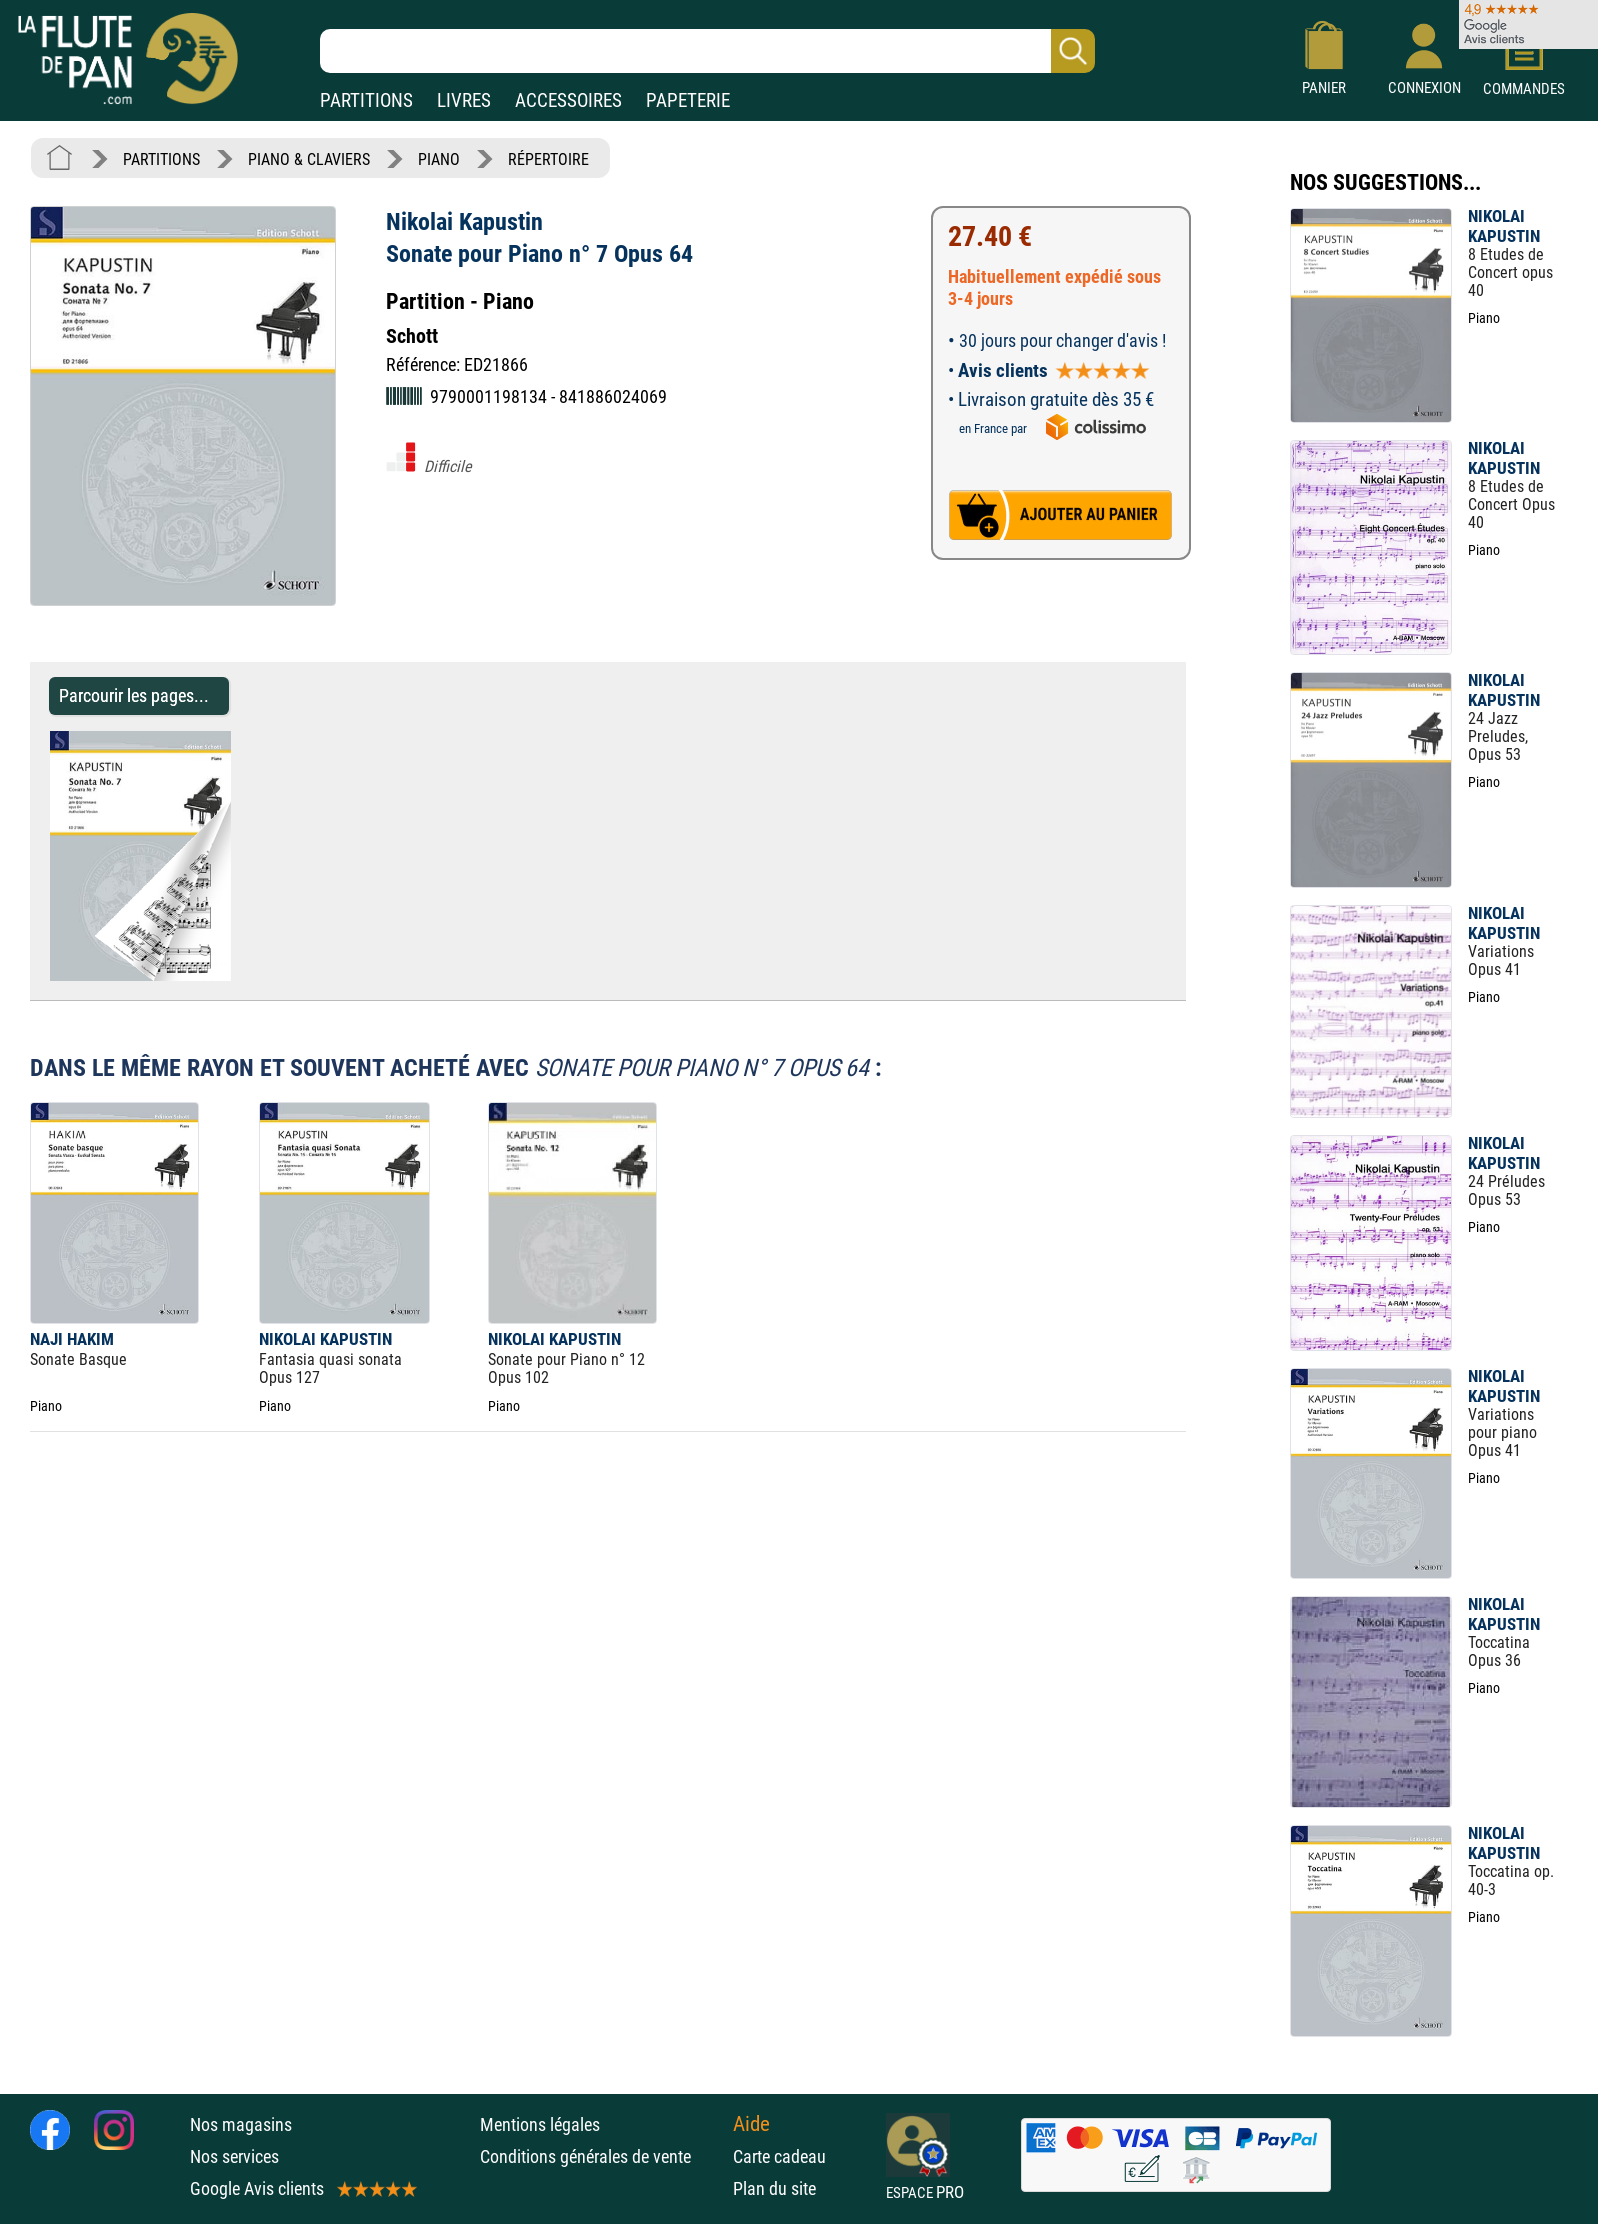 The width and height of the screenshot is (1598, 2224). What do you see at coordinates (309, 159) in the screenshot?
I see `PIANO & CLAVIERS` at bounding box center [309, 159].